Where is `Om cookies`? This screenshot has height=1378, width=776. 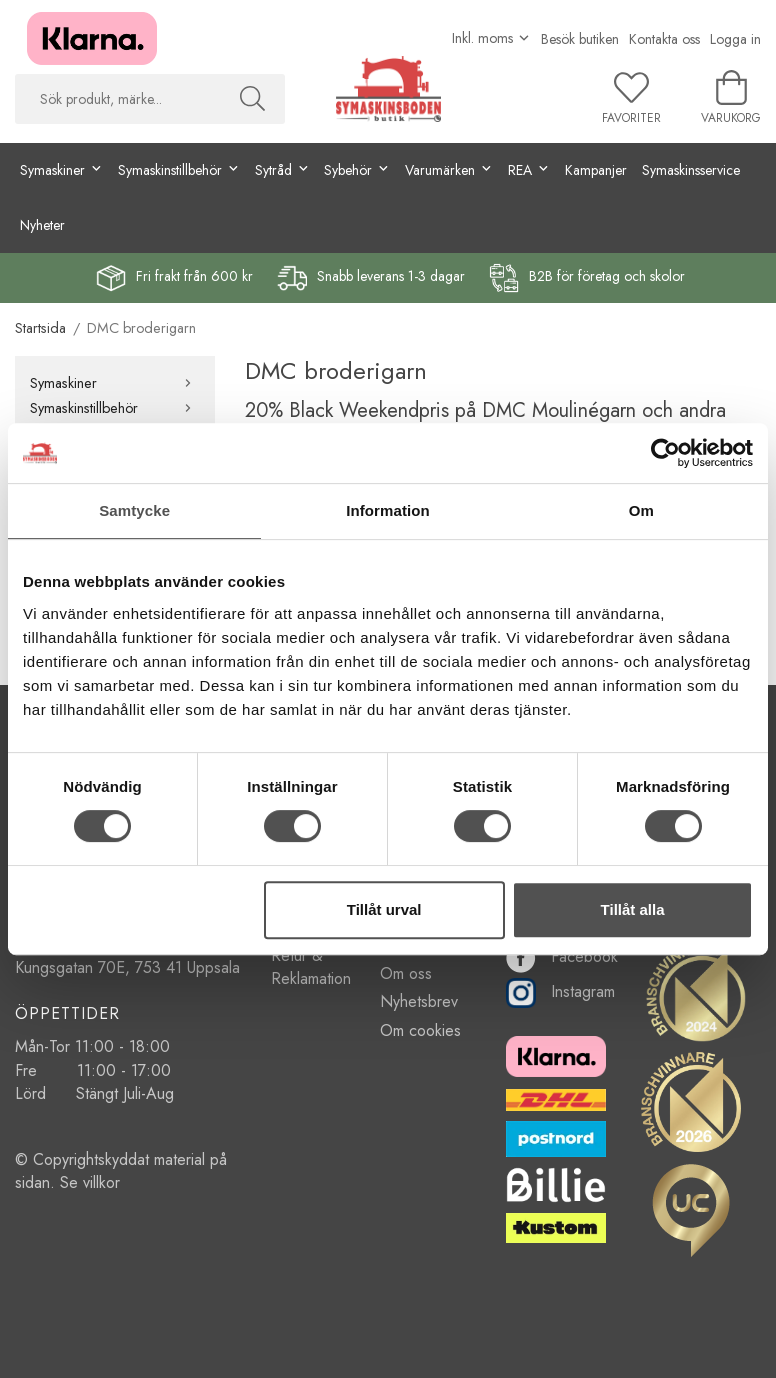 Om cookies is located at coordinates (420, 1030).